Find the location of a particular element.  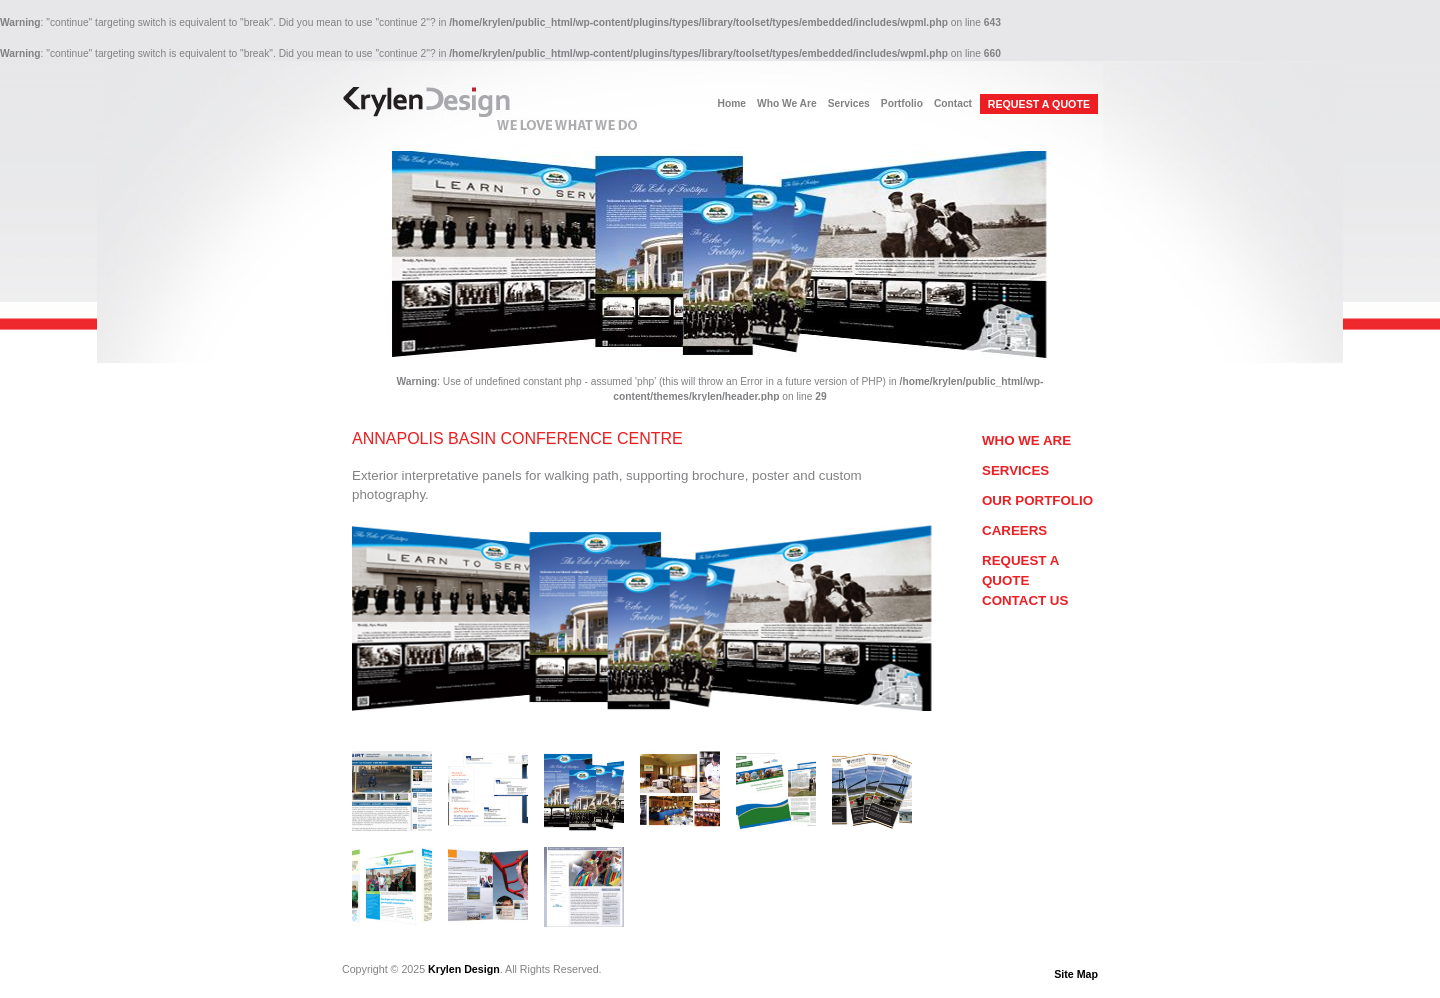

Contact is located at coordinates (953, 103).